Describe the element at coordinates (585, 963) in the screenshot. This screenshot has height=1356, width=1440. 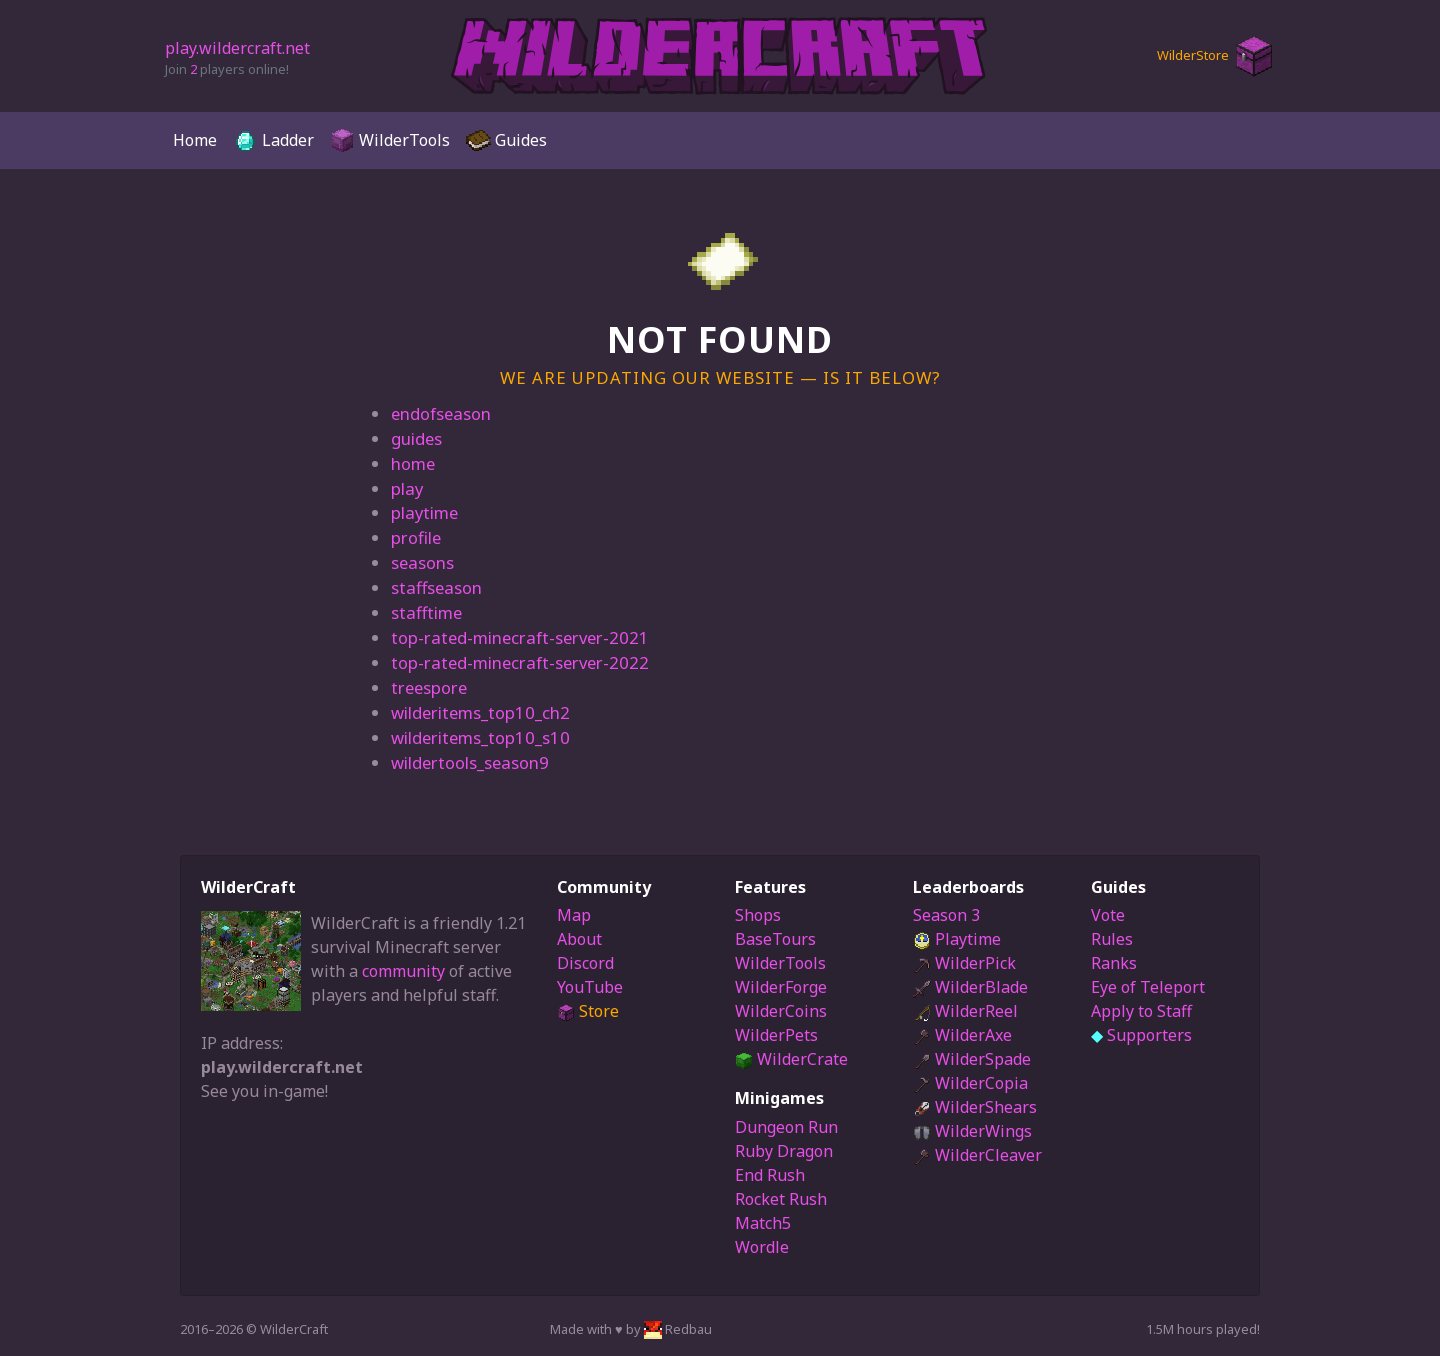
I see `Discord` at that location.